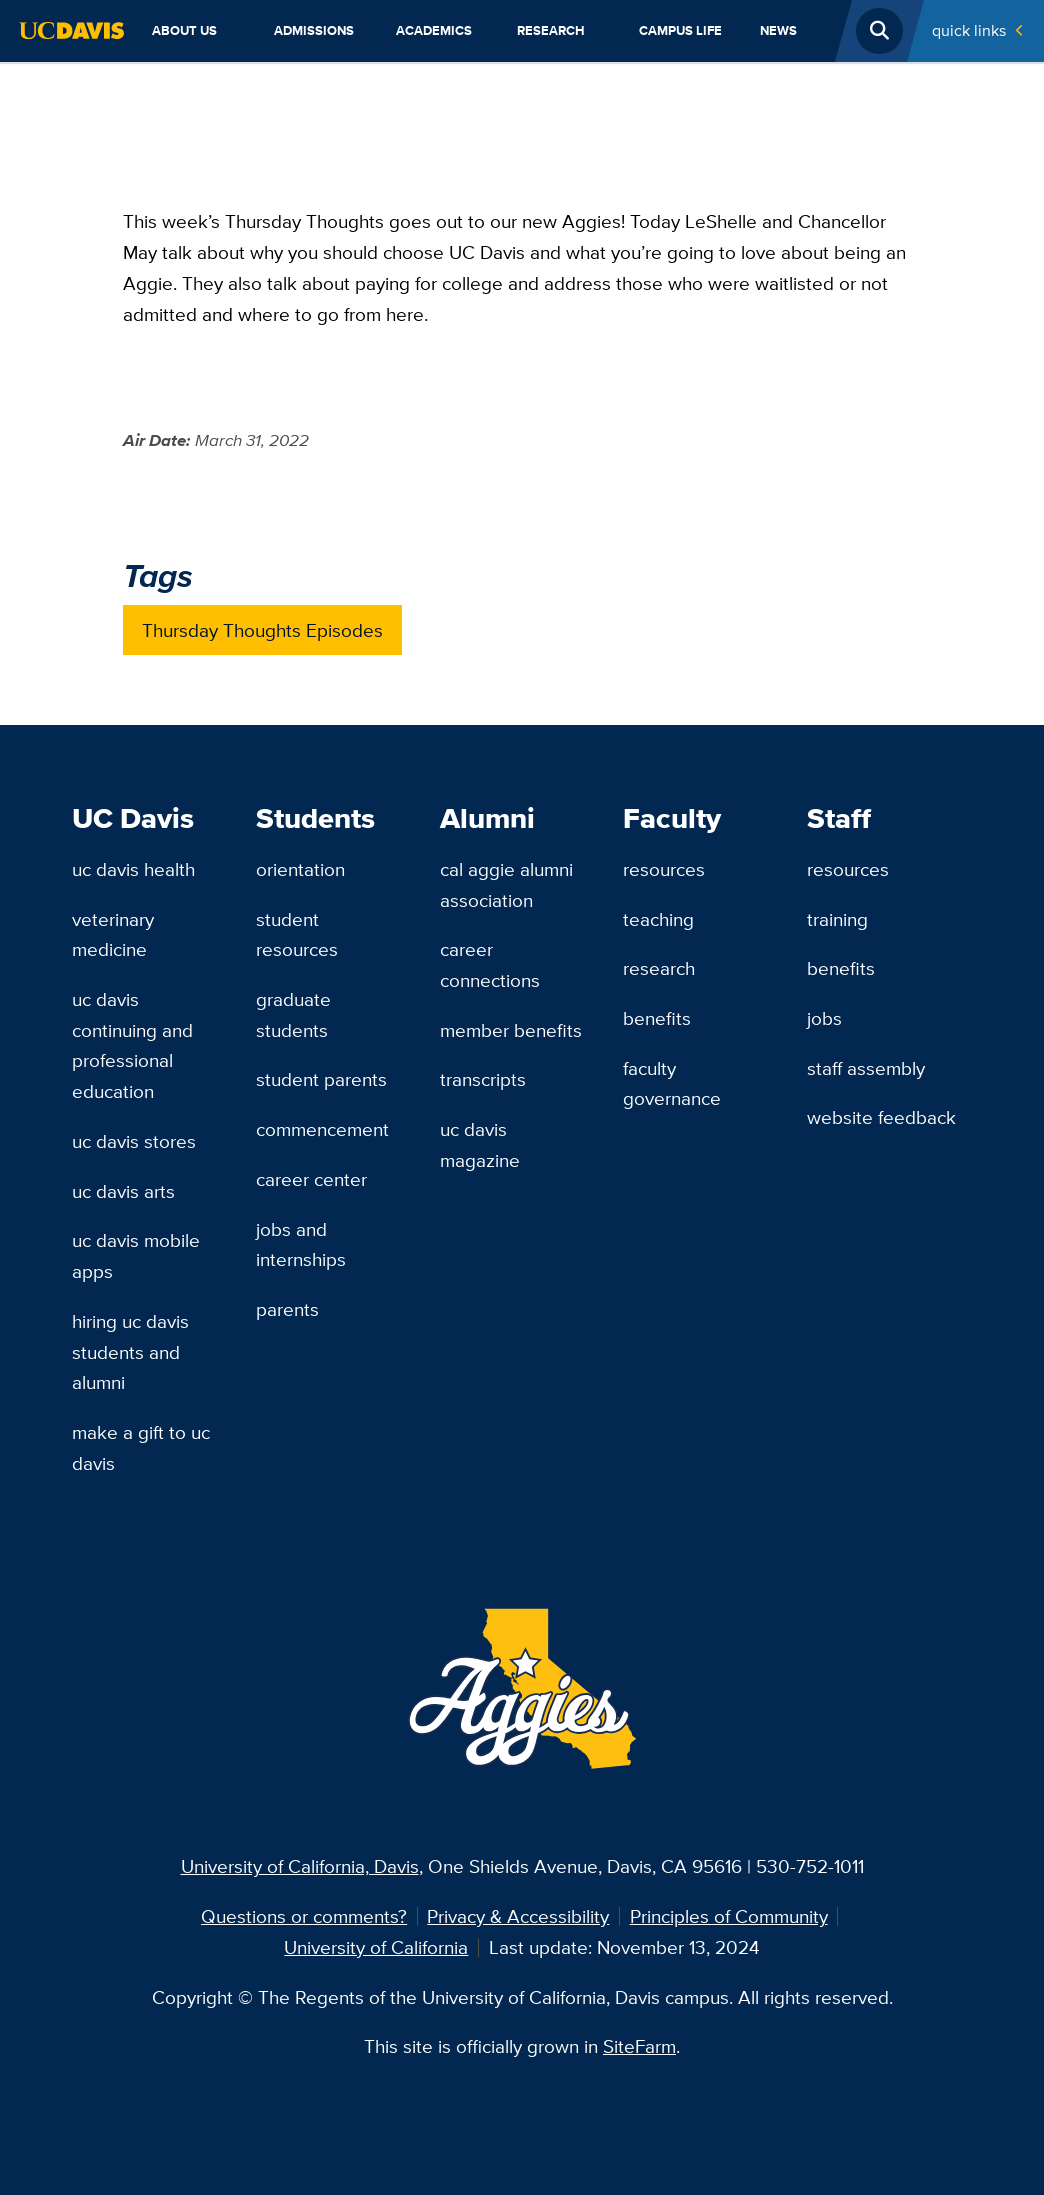 This screenshot has height=2195, width=1044. I want to click on Parents, so click(287, 1309).